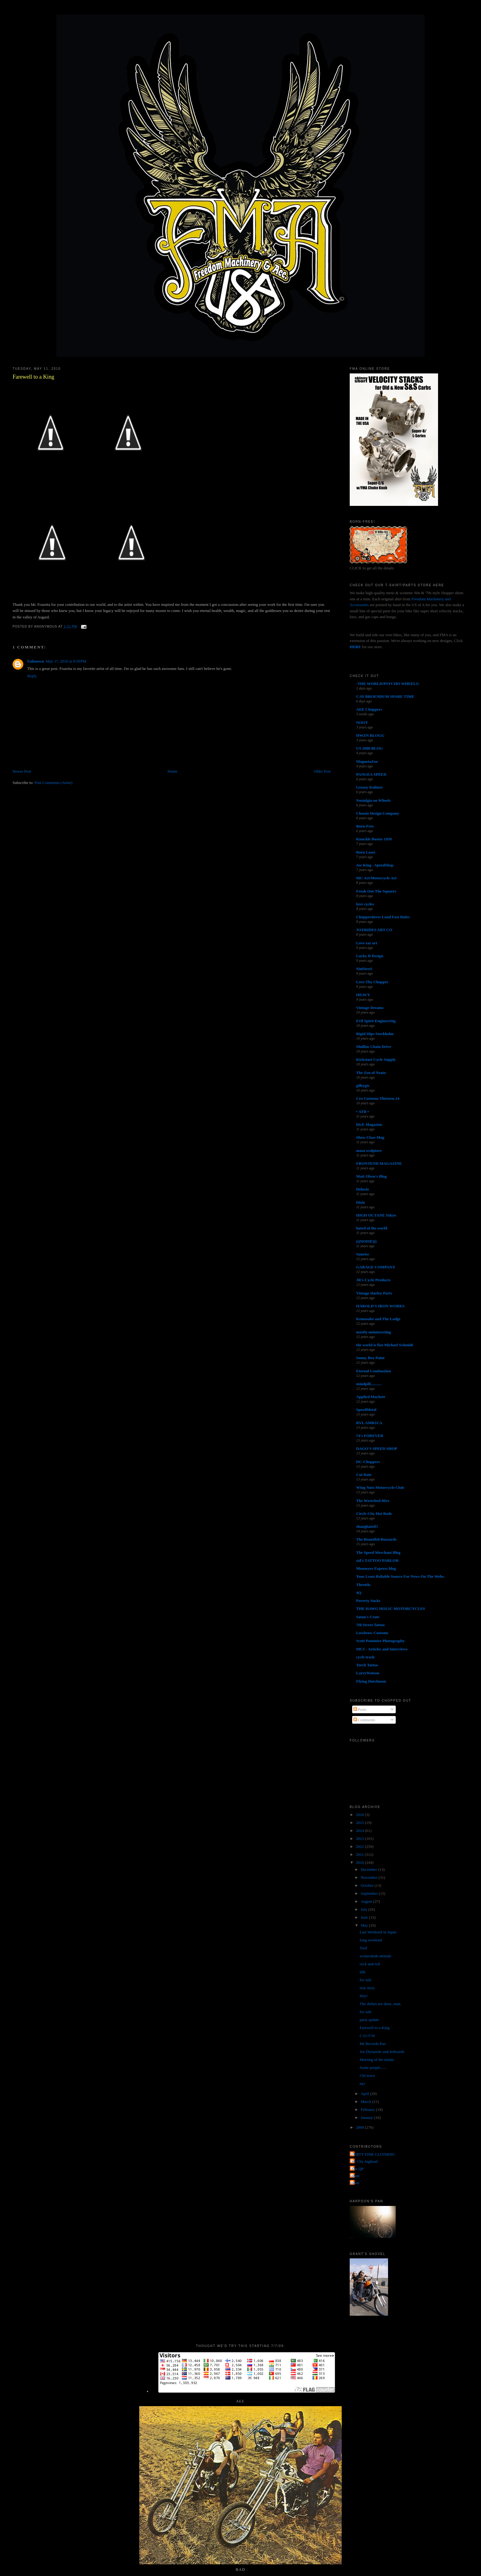 This screenshot has height=2576, width=481. Describe the element at coordinates (366, 2101) in the screenshot. I see `March` at that location.